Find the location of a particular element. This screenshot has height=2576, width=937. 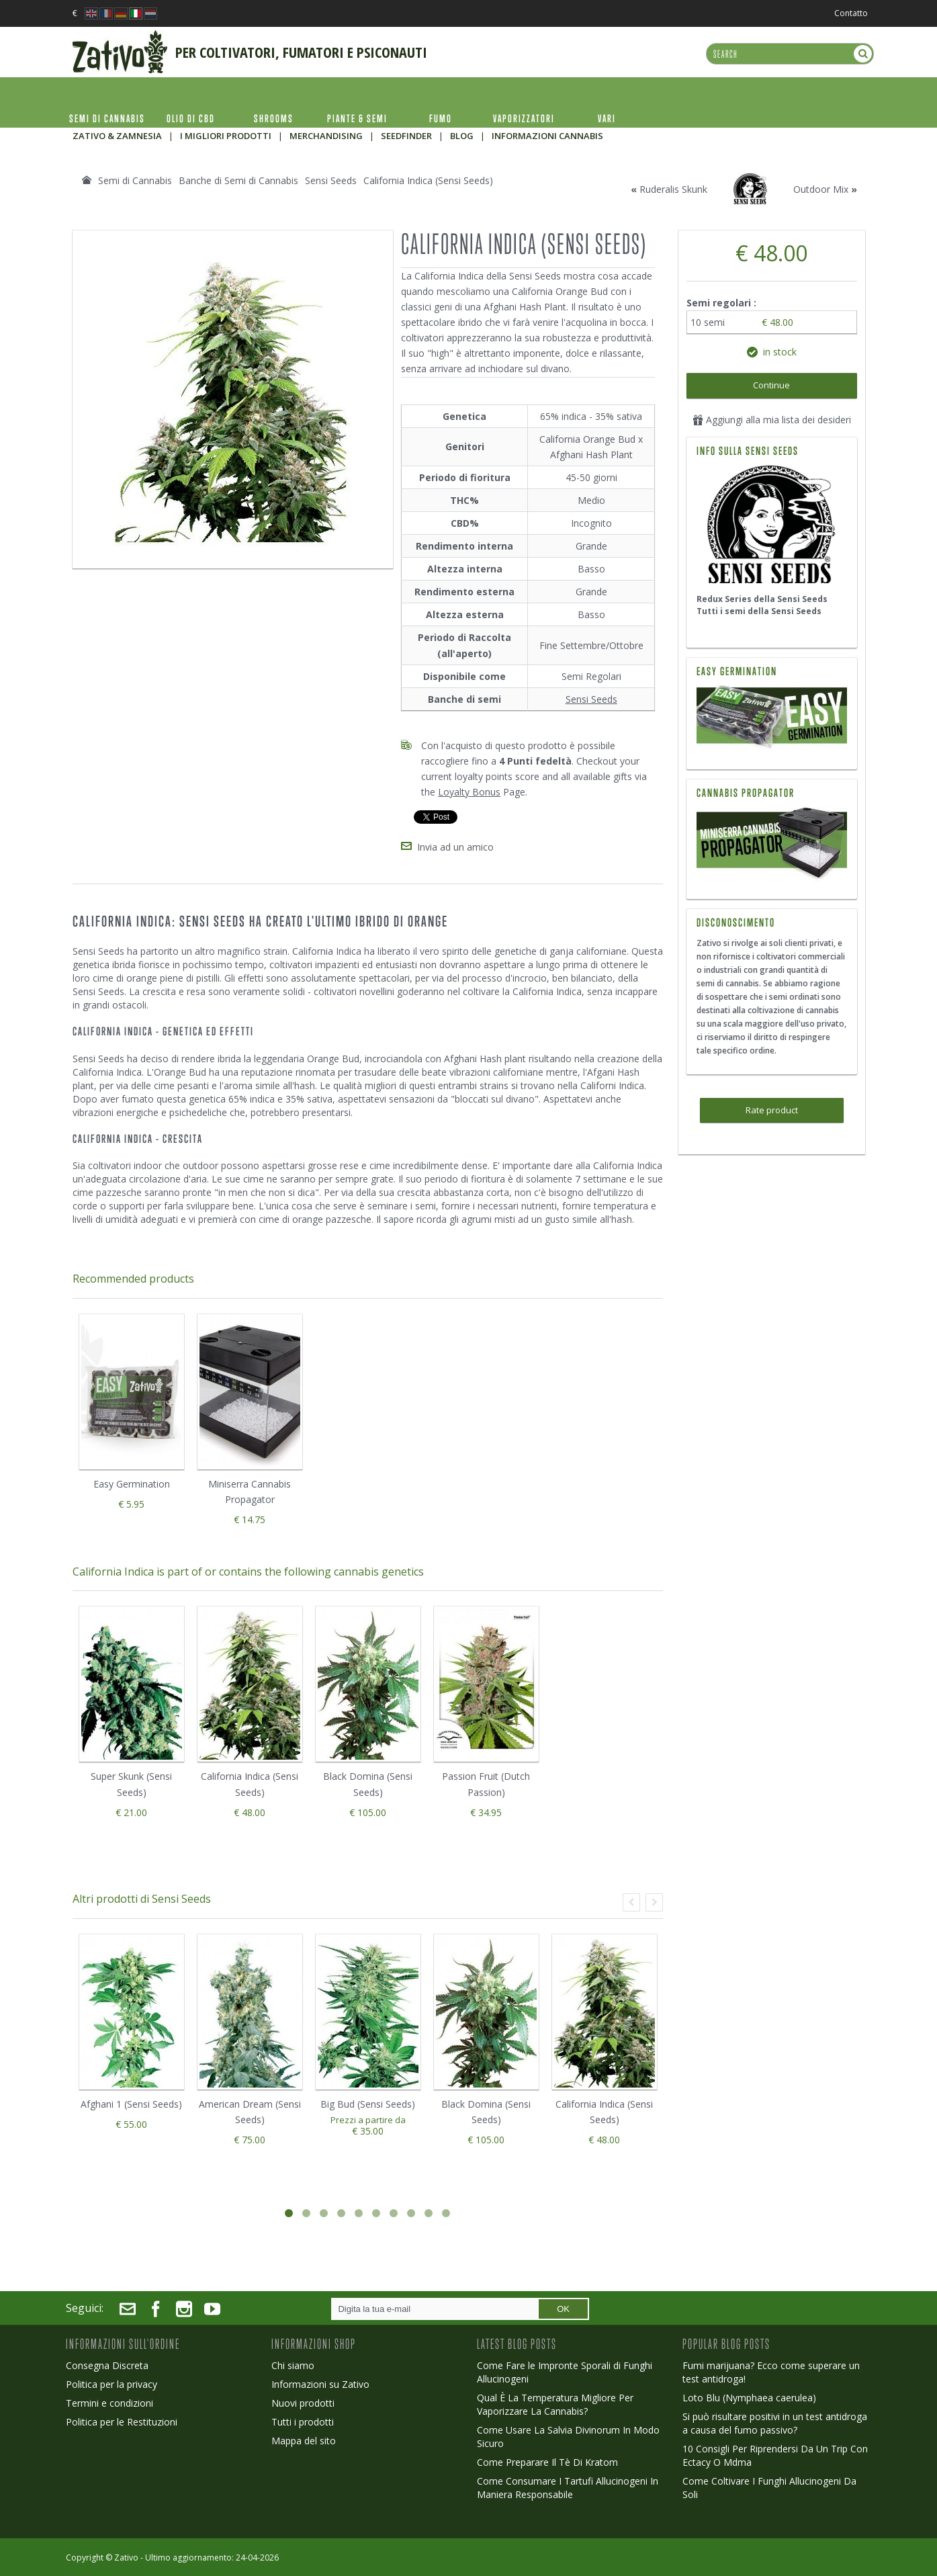

Tutti i prodotti is located at coordinates (302, 2421).